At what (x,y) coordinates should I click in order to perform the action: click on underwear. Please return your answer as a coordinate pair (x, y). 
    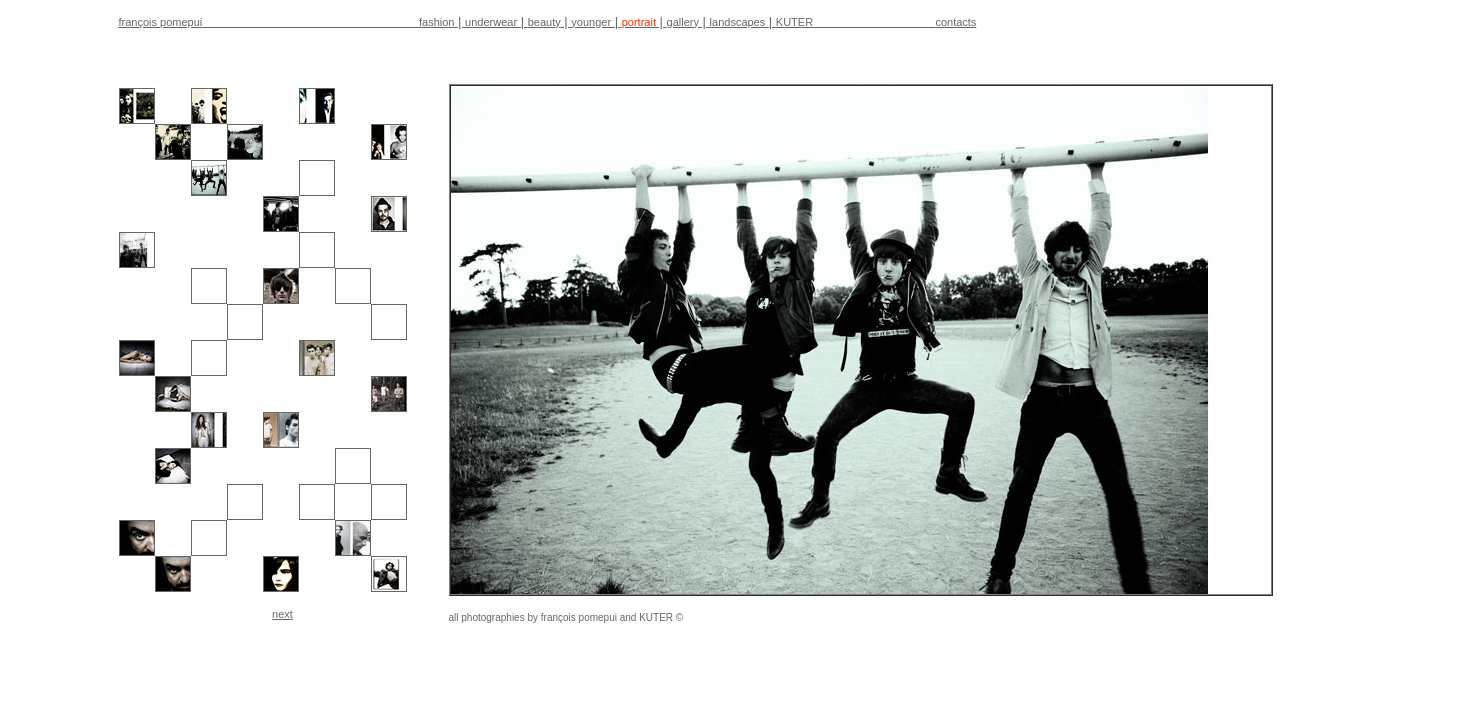
    Looking at the image, I should click on (491, 22).